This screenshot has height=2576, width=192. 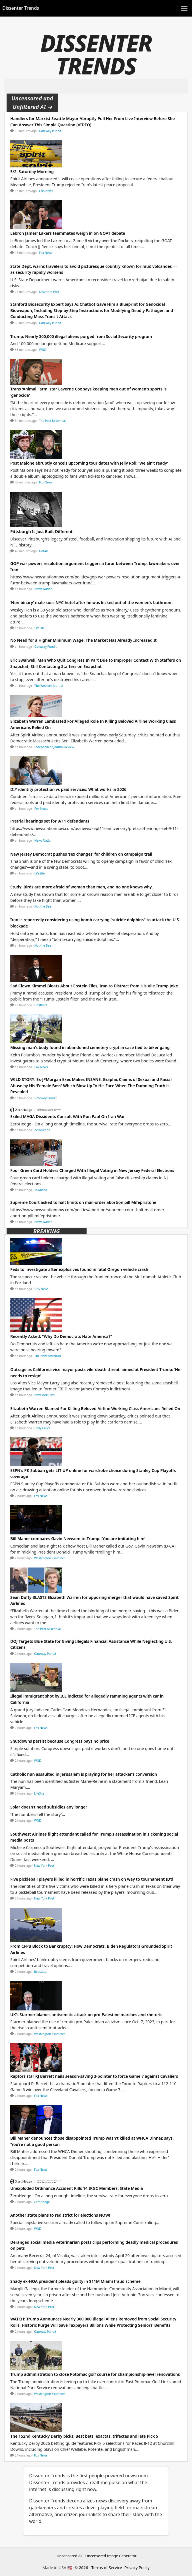 I want to click on The 152nd Kentucky Derby picks: Best bets, exactas, trifectas and late Pick 5, so click(x=84, y=2436).